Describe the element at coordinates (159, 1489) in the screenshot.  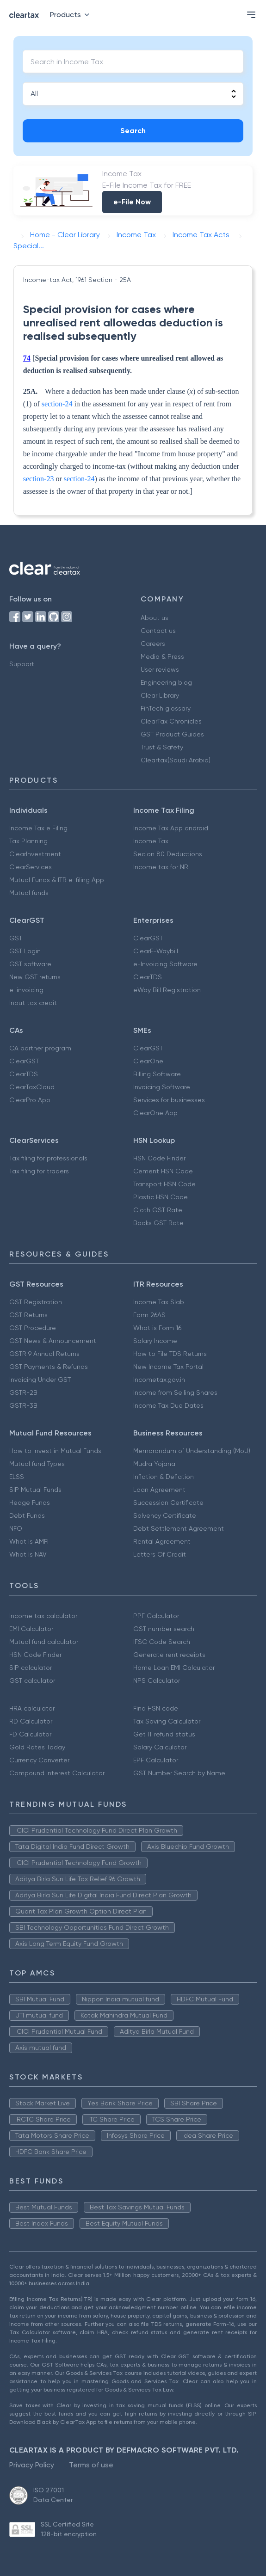
I see `Loan Agreement` at that location.